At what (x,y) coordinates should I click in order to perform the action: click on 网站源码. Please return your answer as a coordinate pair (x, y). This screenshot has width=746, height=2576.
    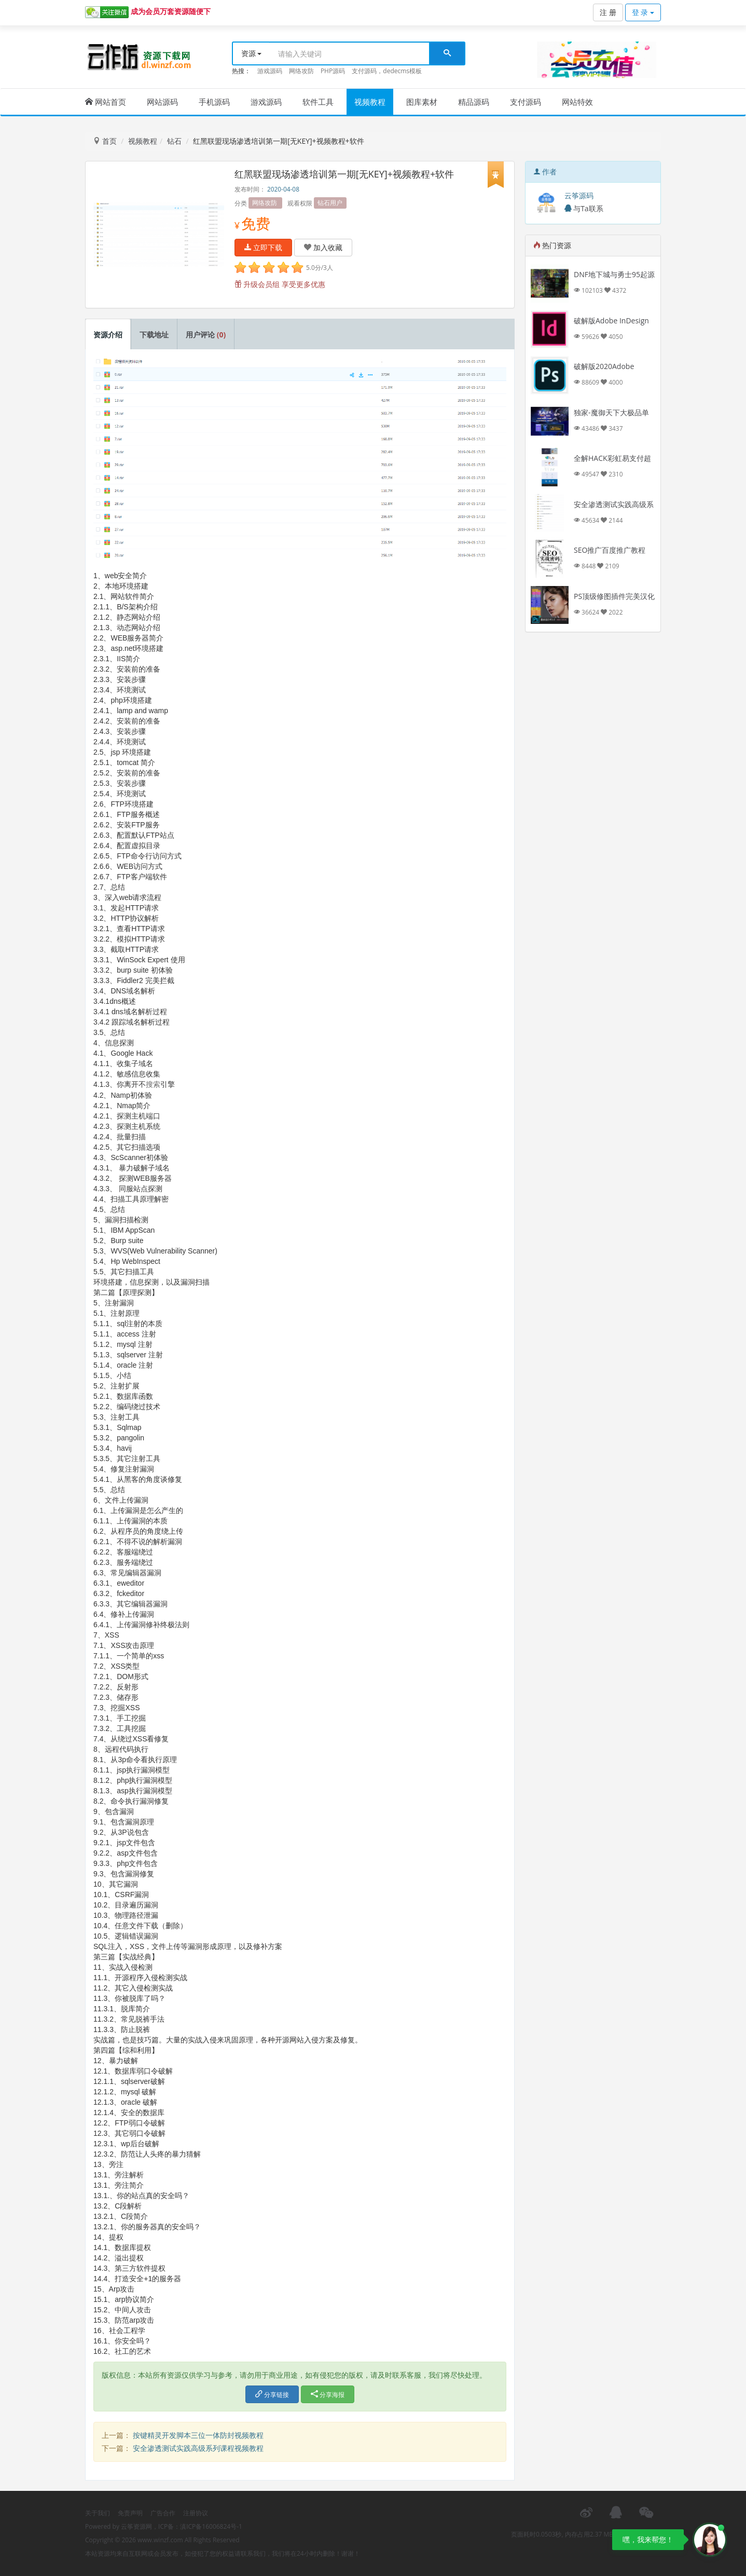
    Looking at the image, I should click on (162, 102).